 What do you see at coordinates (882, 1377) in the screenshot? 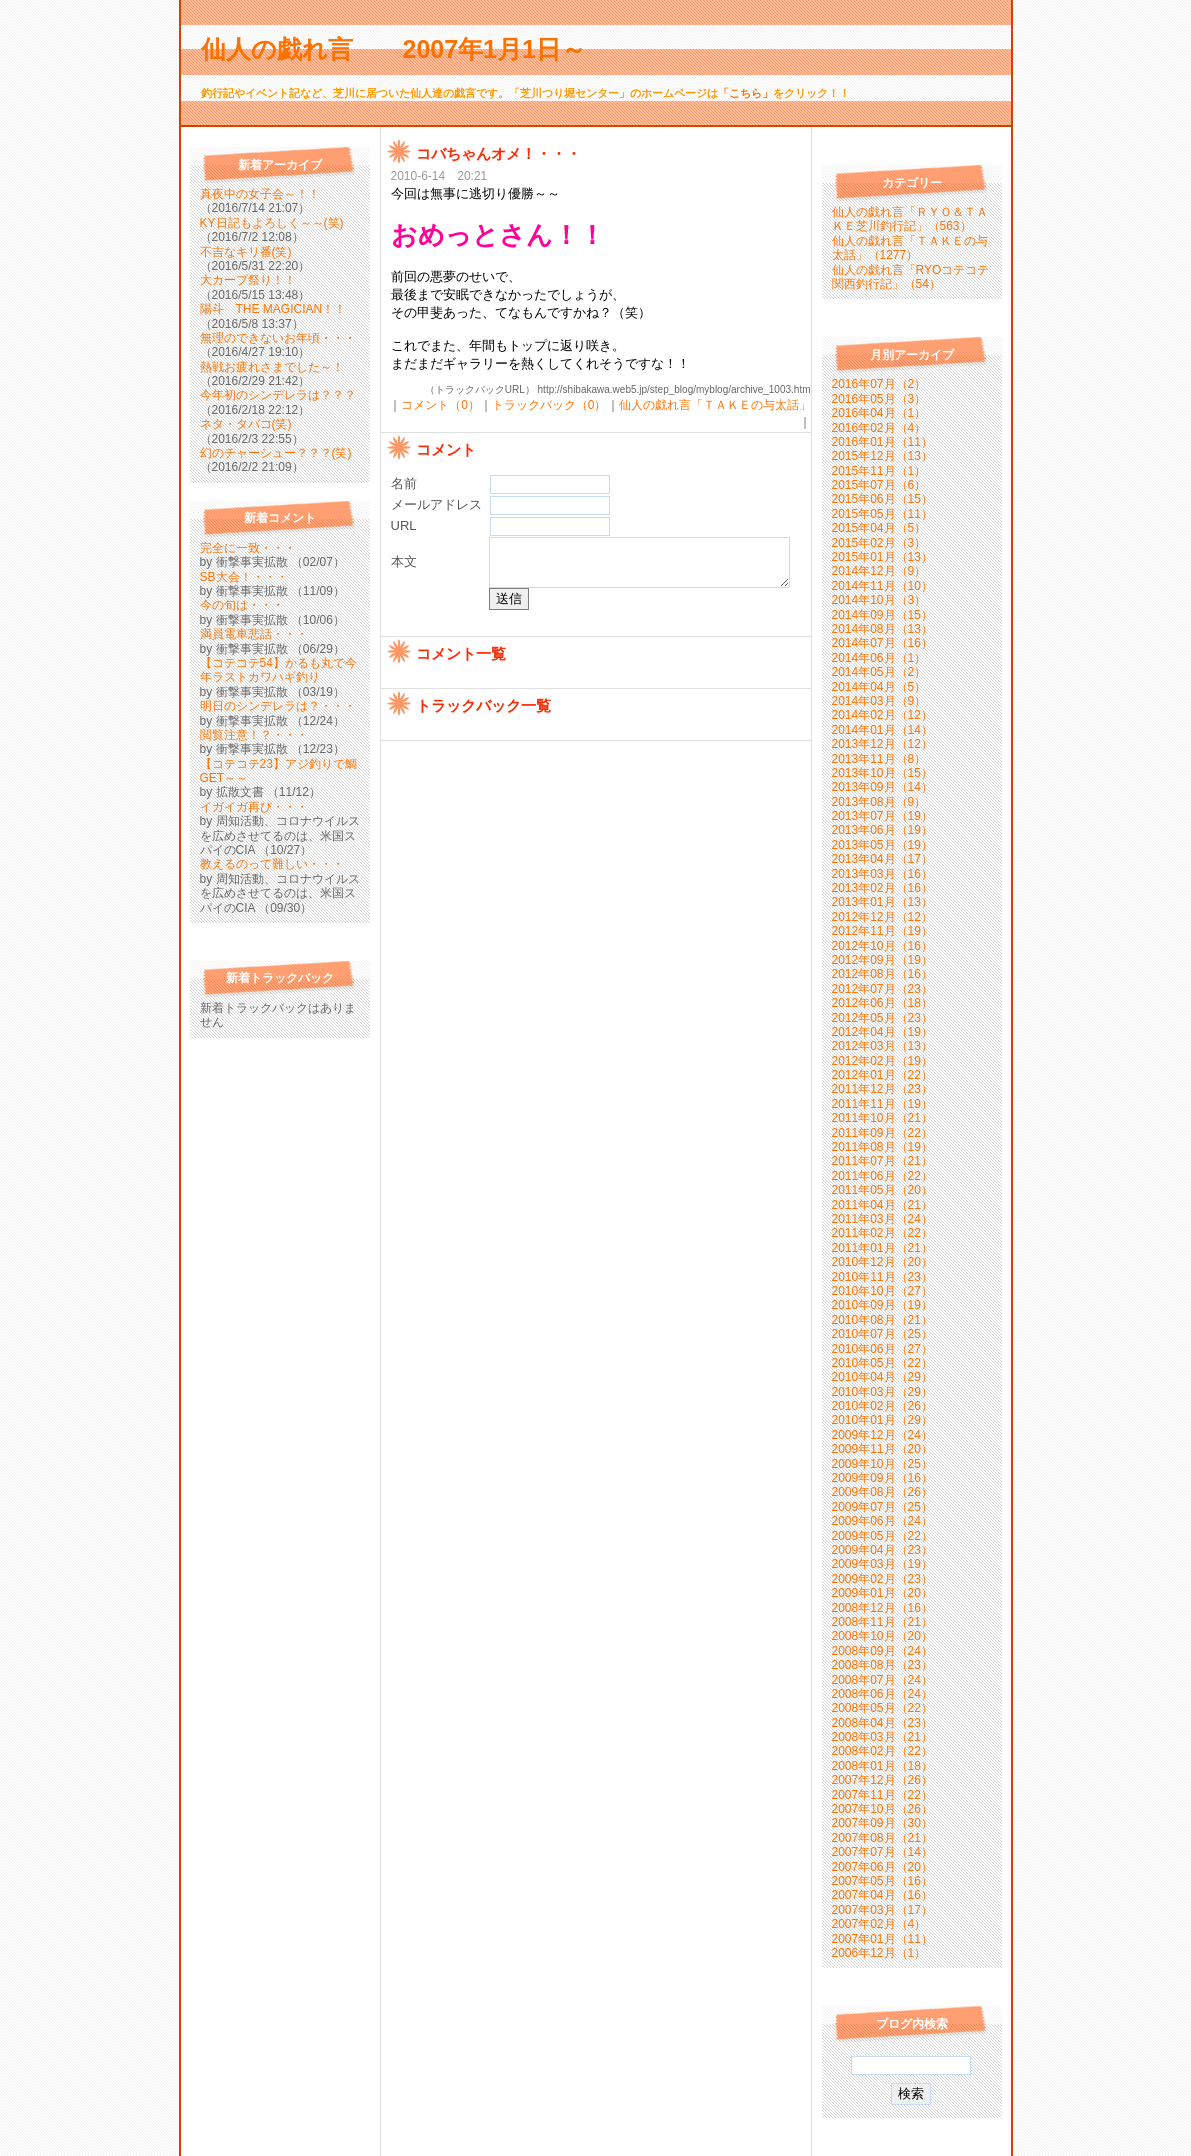
I see `2010年04月（29）` at bounding box center [882, 1377].